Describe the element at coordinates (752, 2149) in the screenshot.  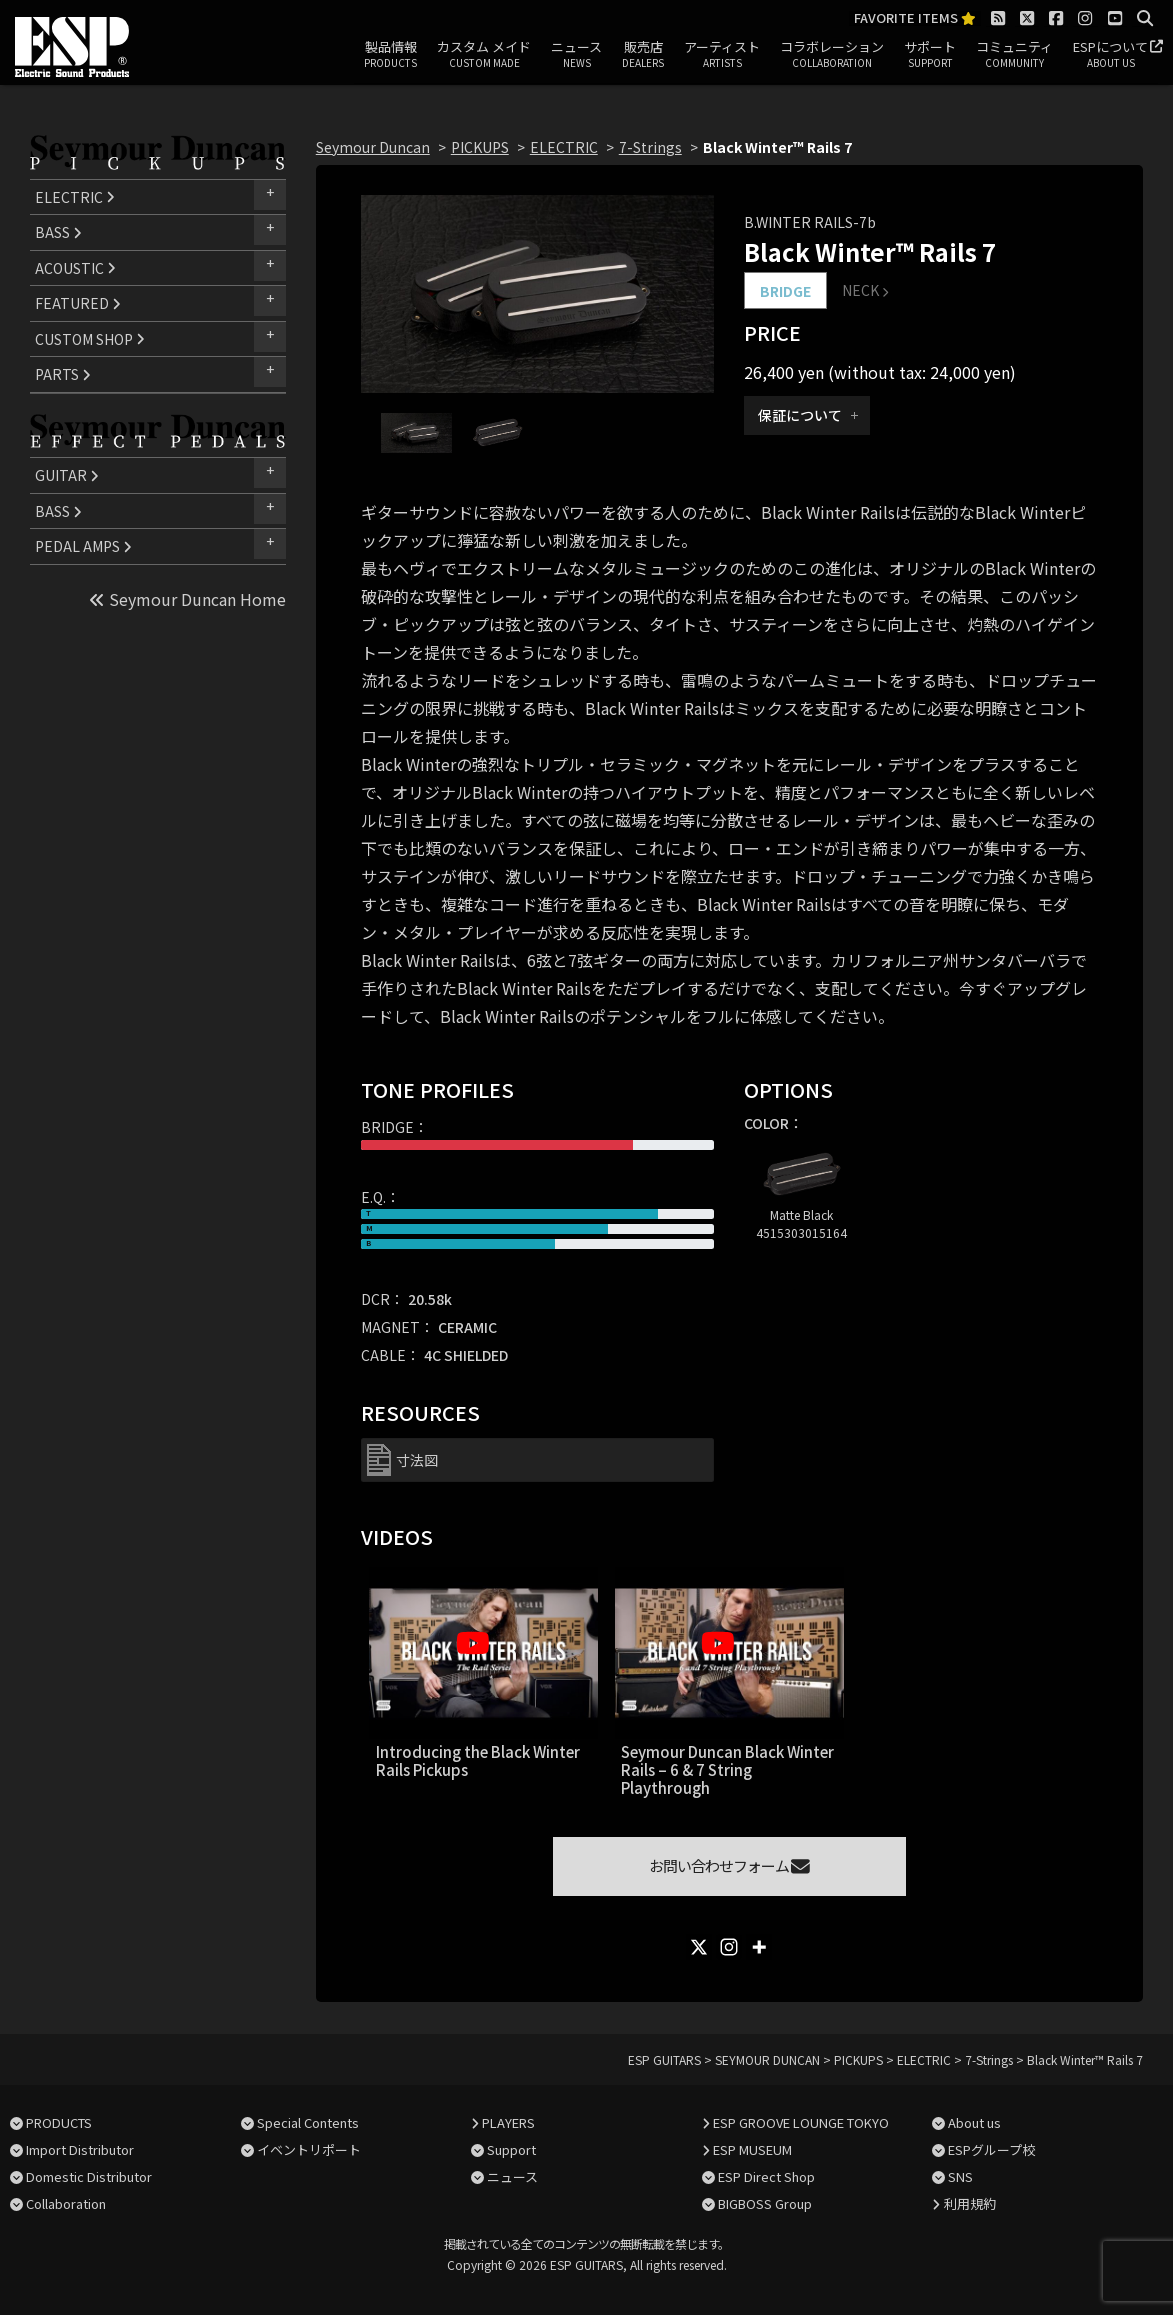
I see `ESP MUSEUM` at that location.